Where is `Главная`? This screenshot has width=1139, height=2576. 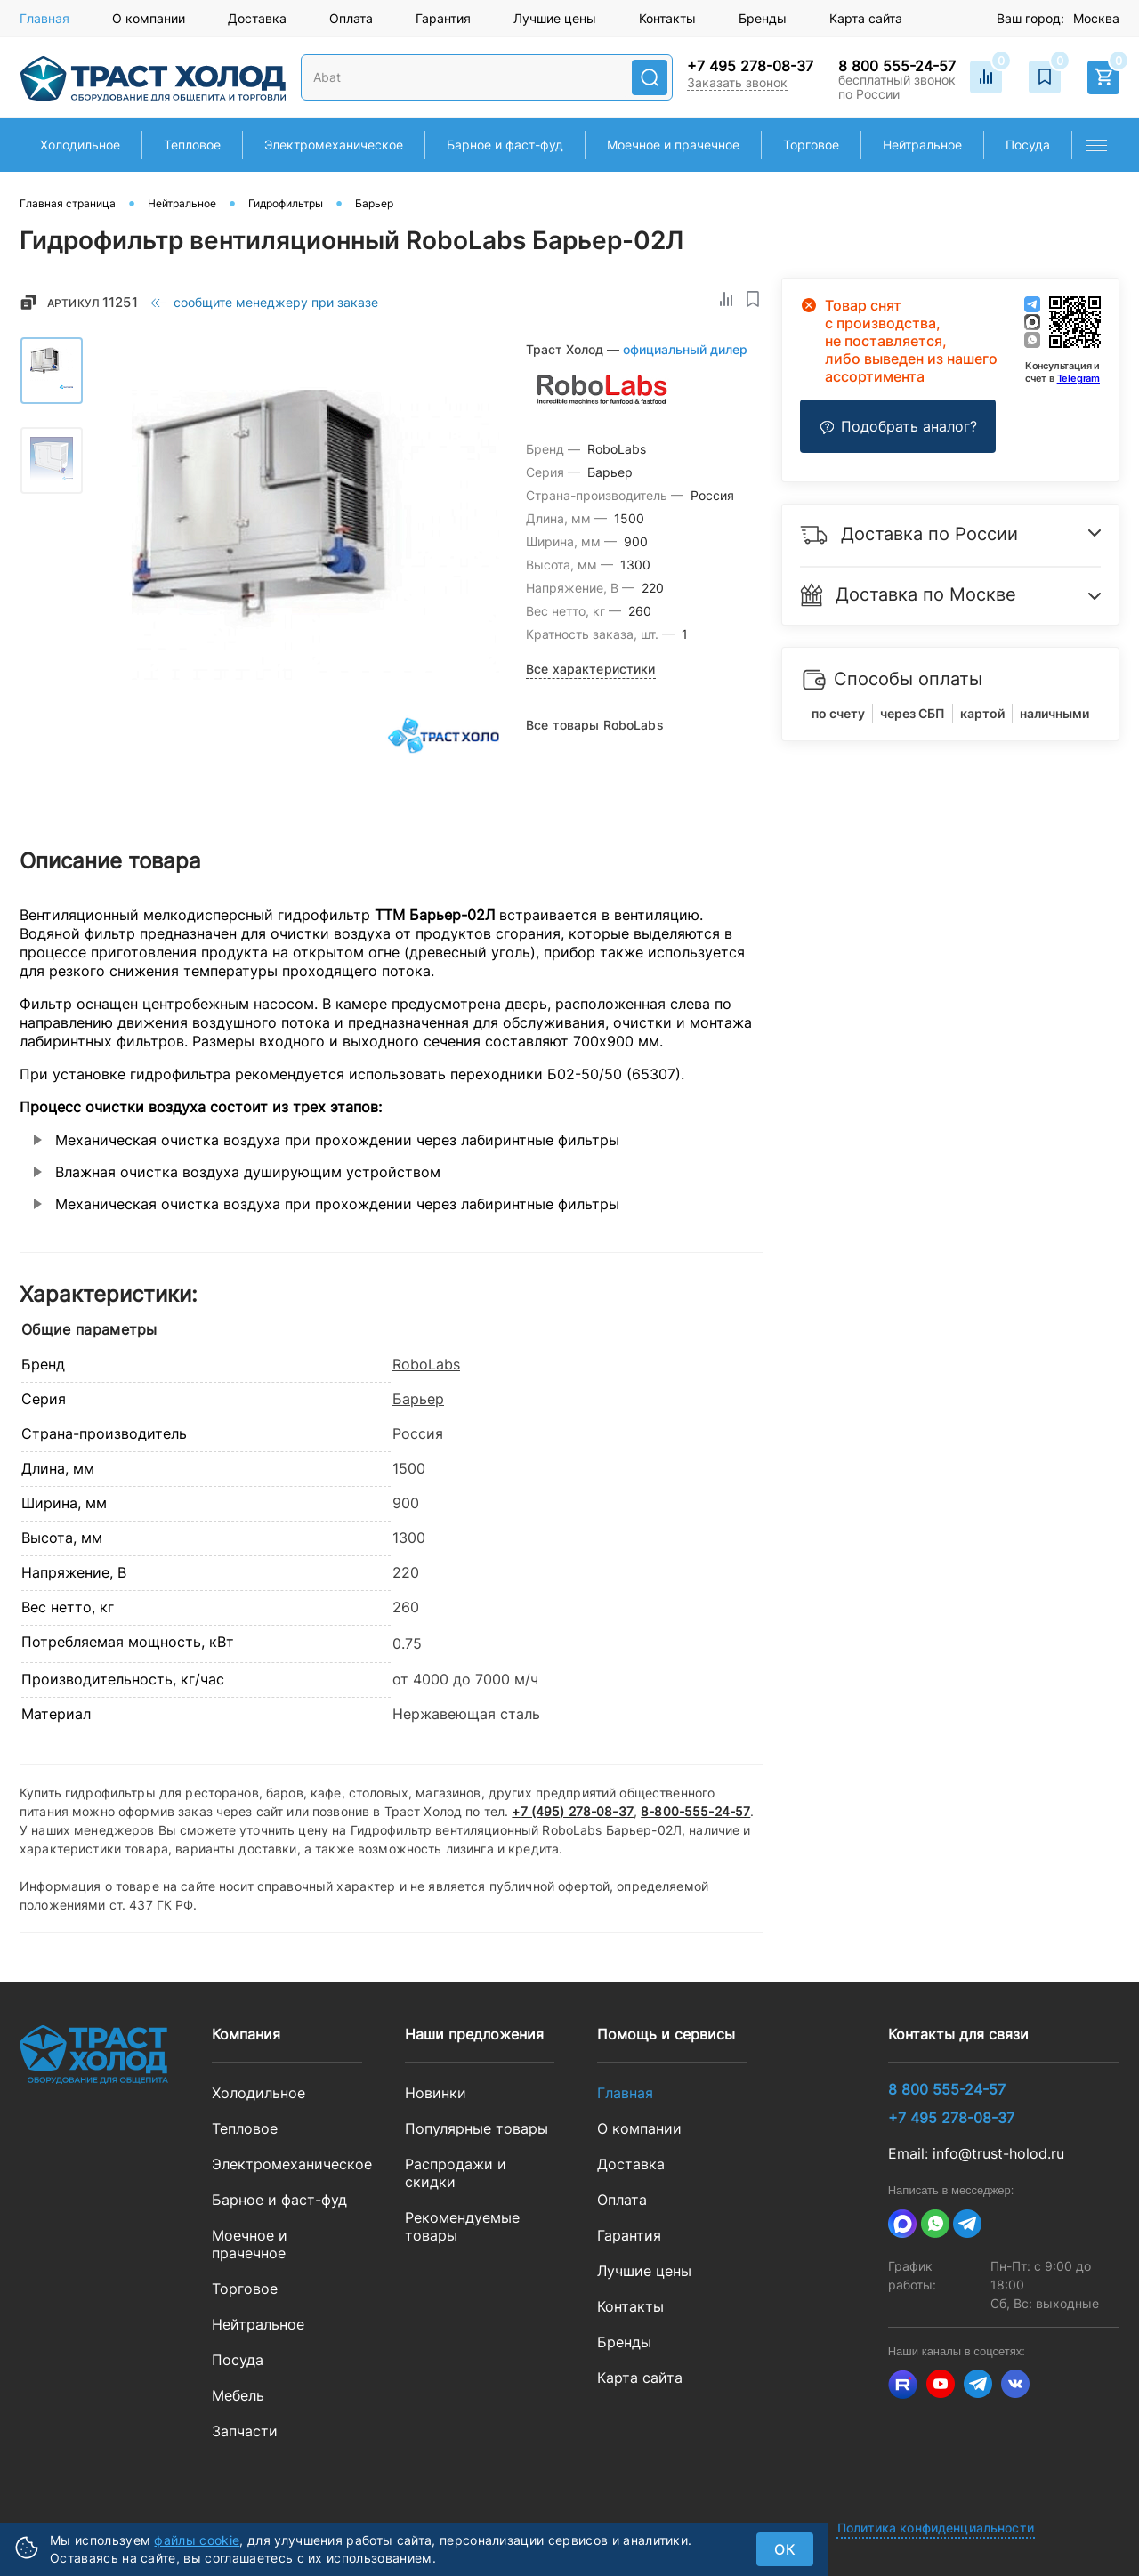
Главная is located at coordinates (44, 18).